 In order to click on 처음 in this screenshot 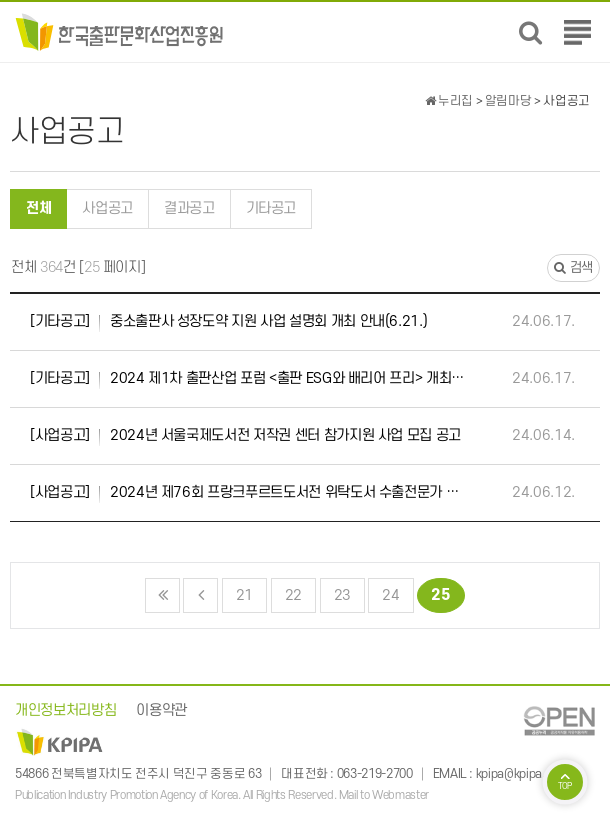, I will do `click(162, 595)`.